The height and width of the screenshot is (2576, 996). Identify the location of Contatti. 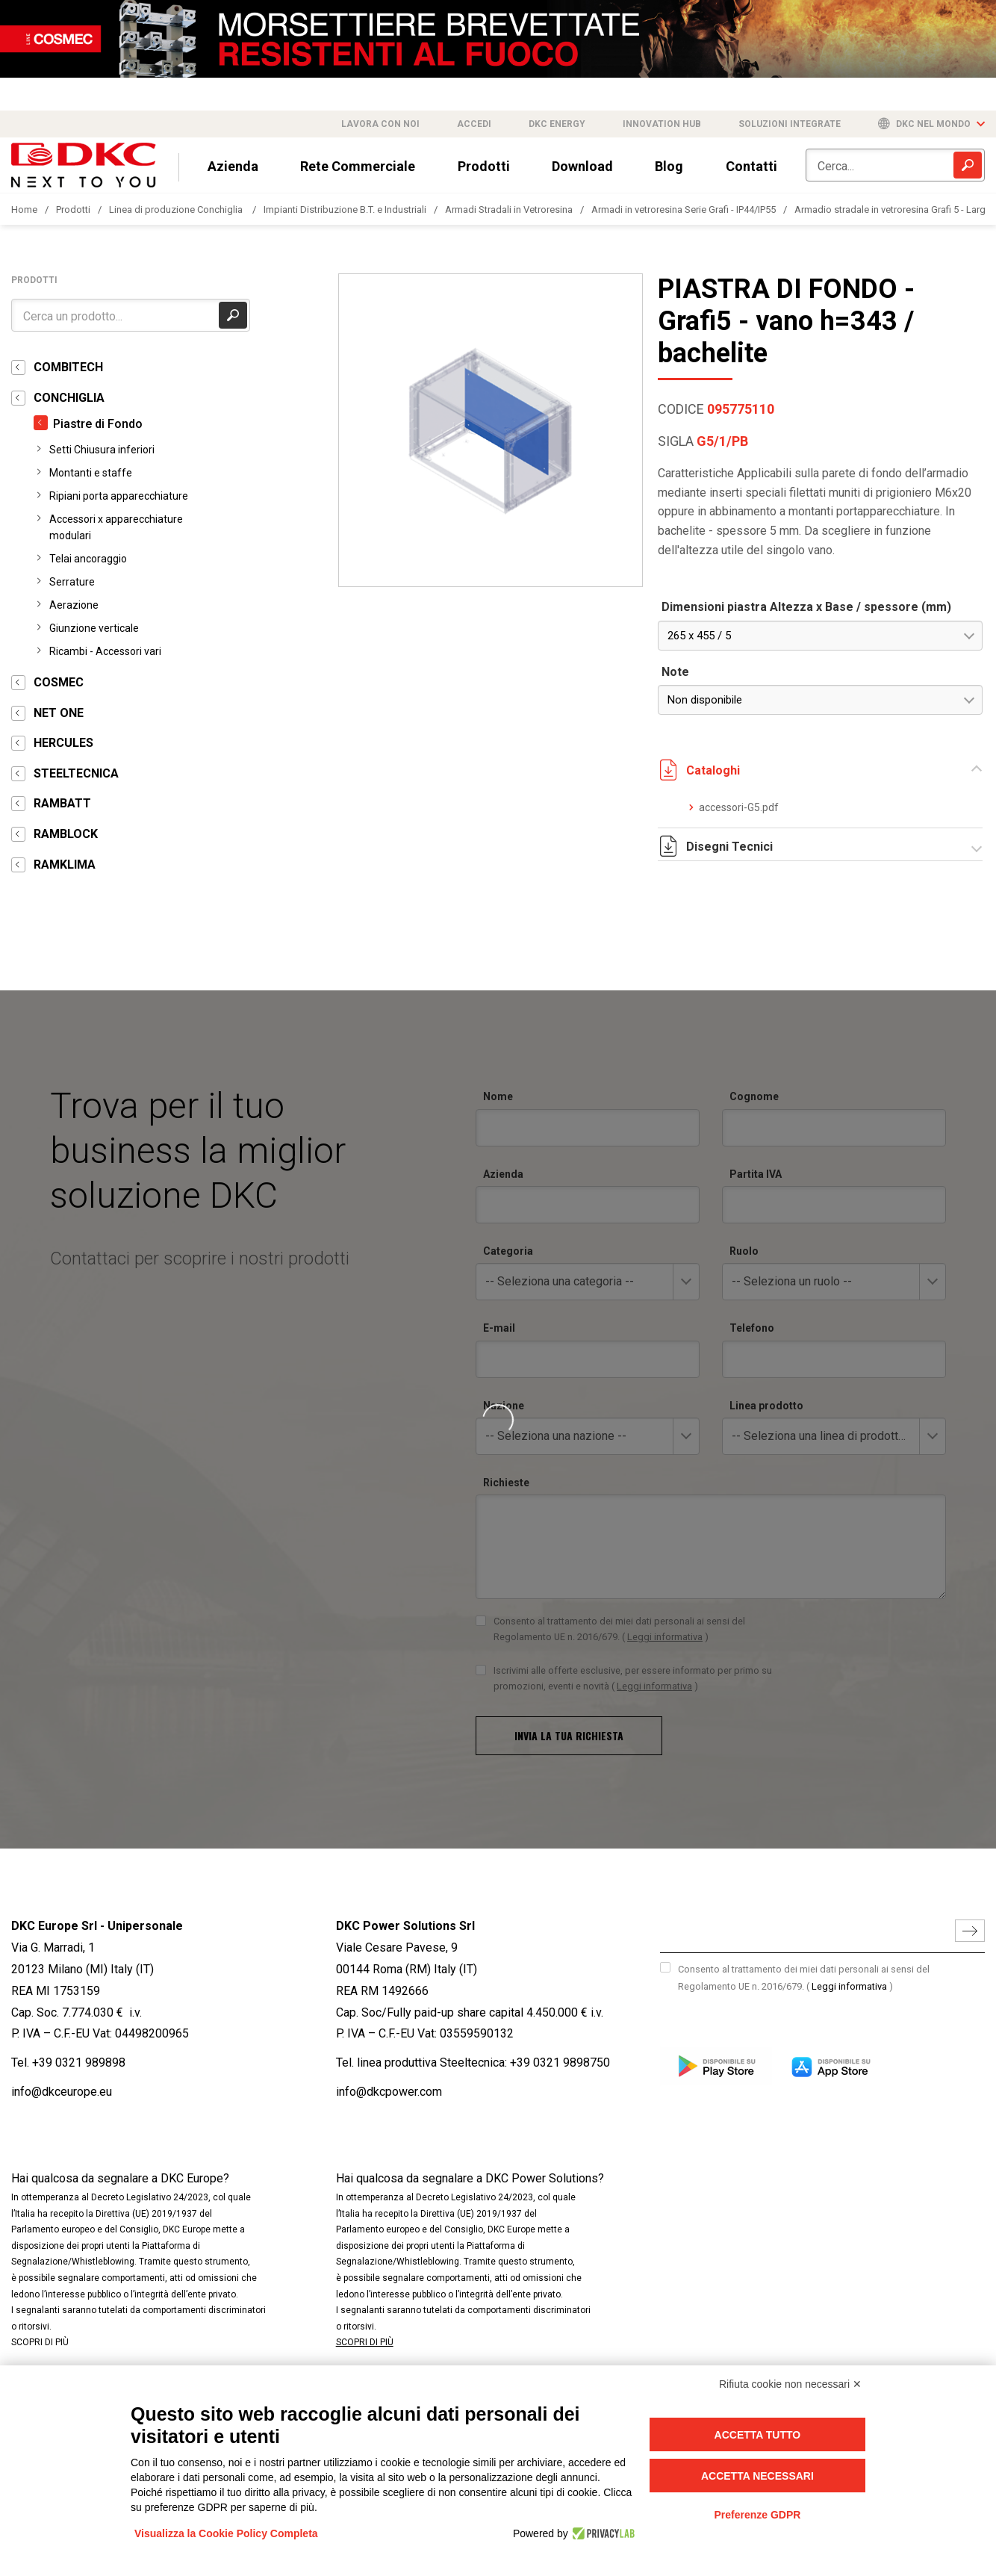
(751, 166).